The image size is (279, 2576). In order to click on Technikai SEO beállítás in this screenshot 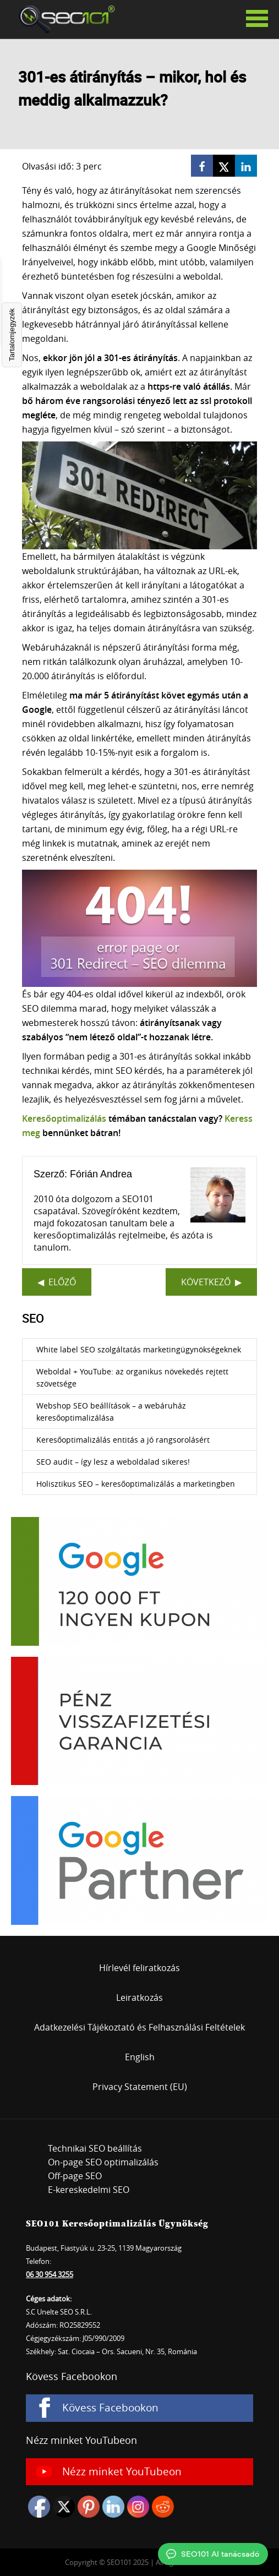, I will do `click(95, 2148)`.